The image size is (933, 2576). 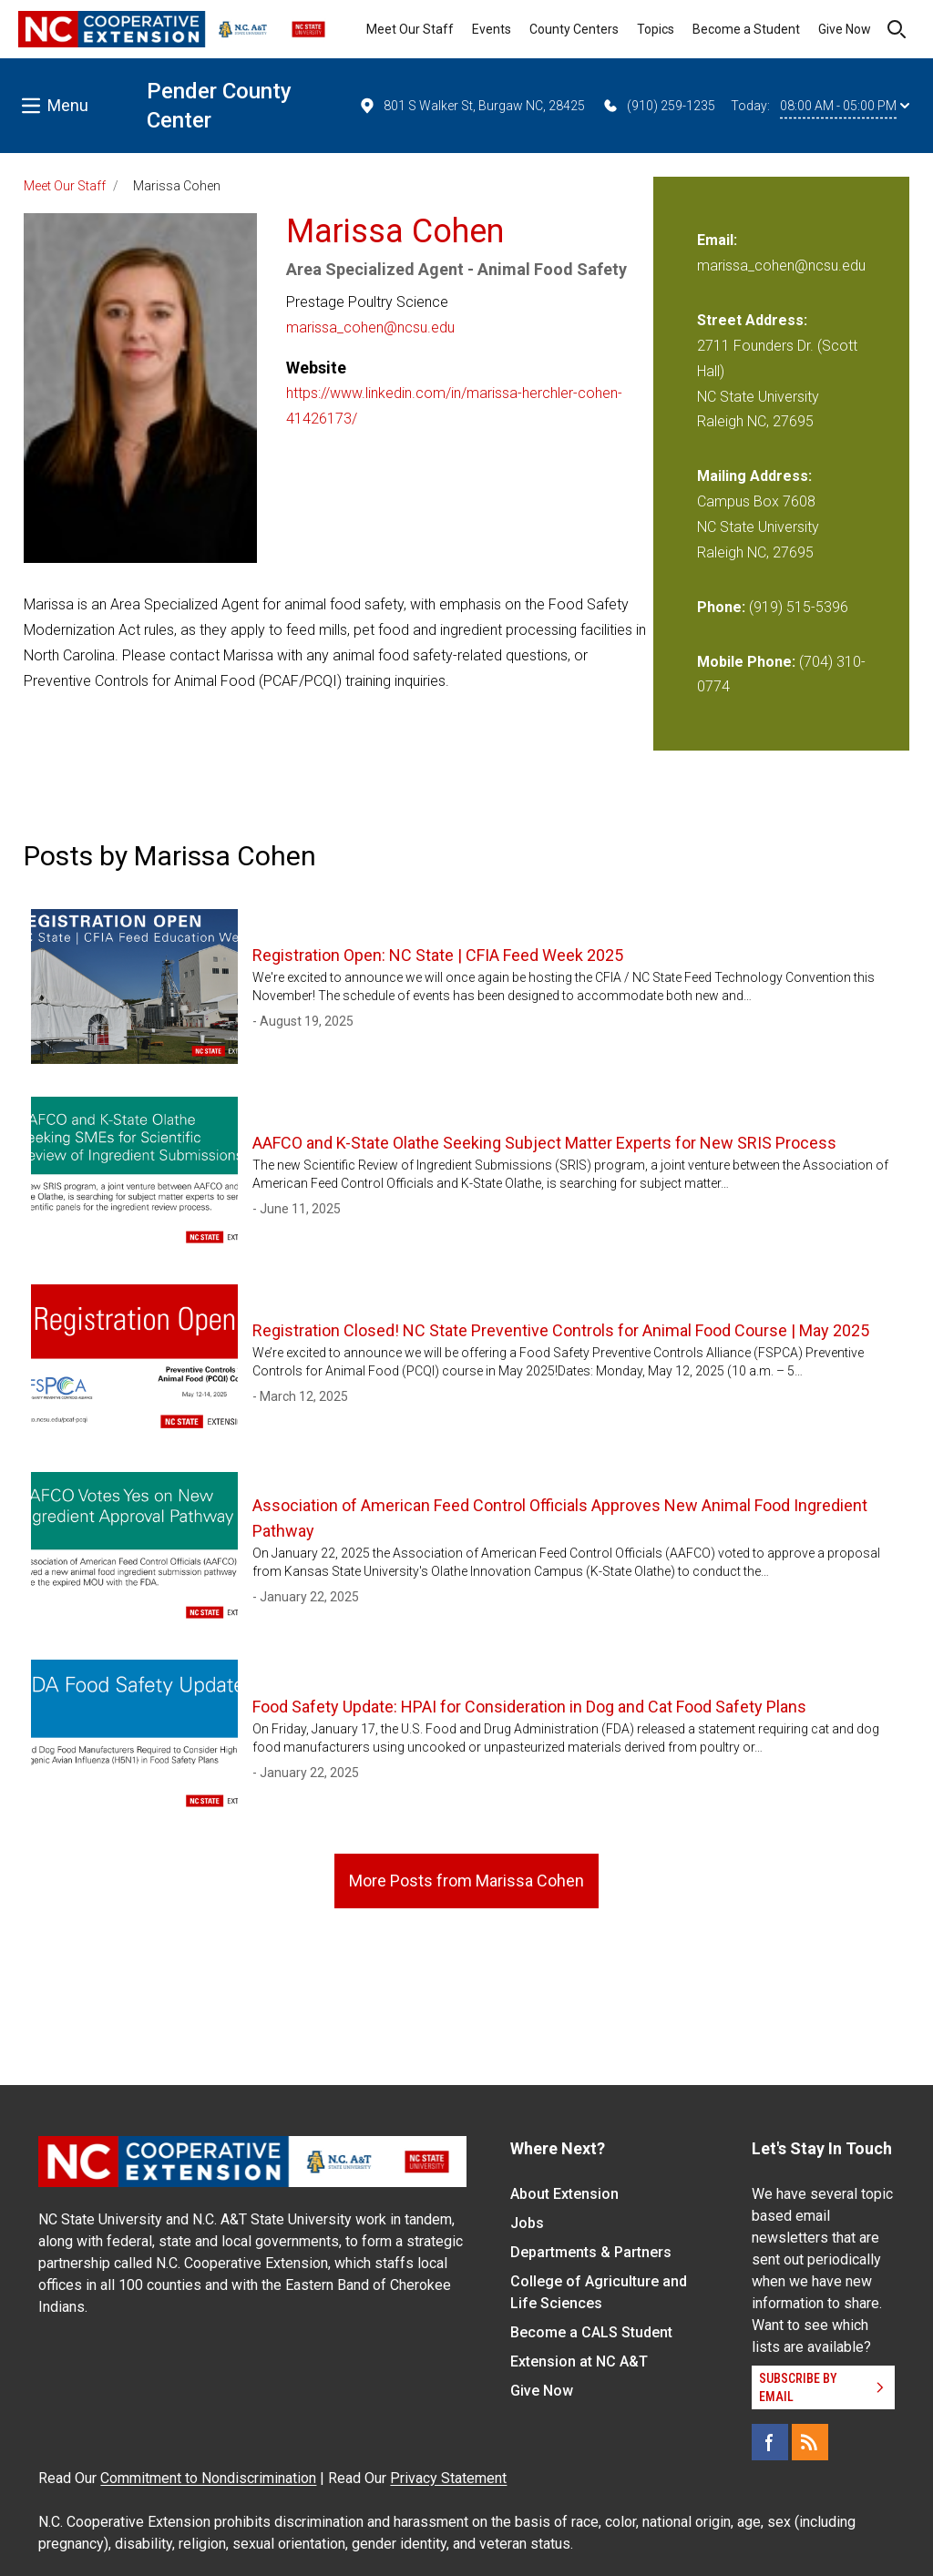 I want to click on Meet Our Staff, so click(x=410, y=29).